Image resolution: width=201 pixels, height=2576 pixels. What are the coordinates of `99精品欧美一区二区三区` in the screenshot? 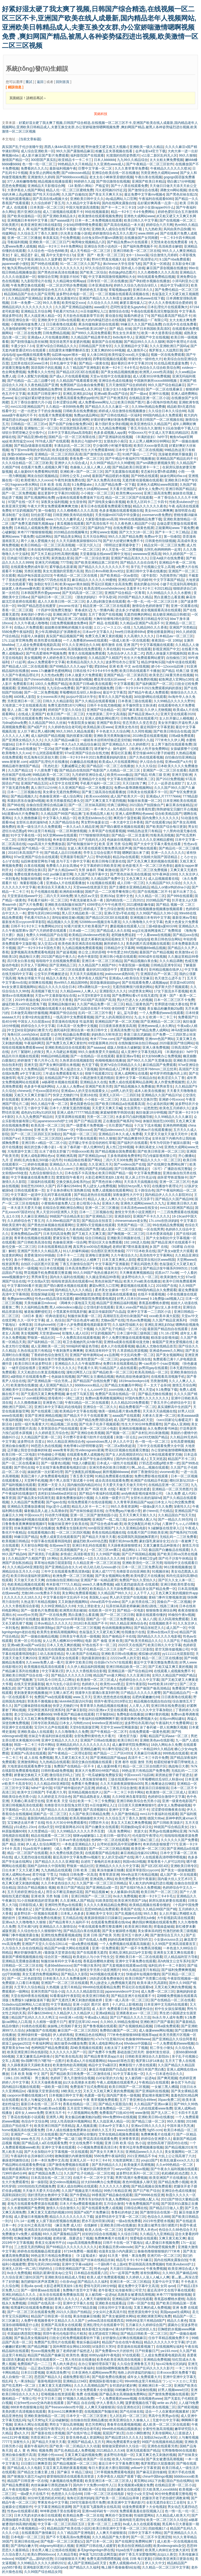 It's located at (51, 775).